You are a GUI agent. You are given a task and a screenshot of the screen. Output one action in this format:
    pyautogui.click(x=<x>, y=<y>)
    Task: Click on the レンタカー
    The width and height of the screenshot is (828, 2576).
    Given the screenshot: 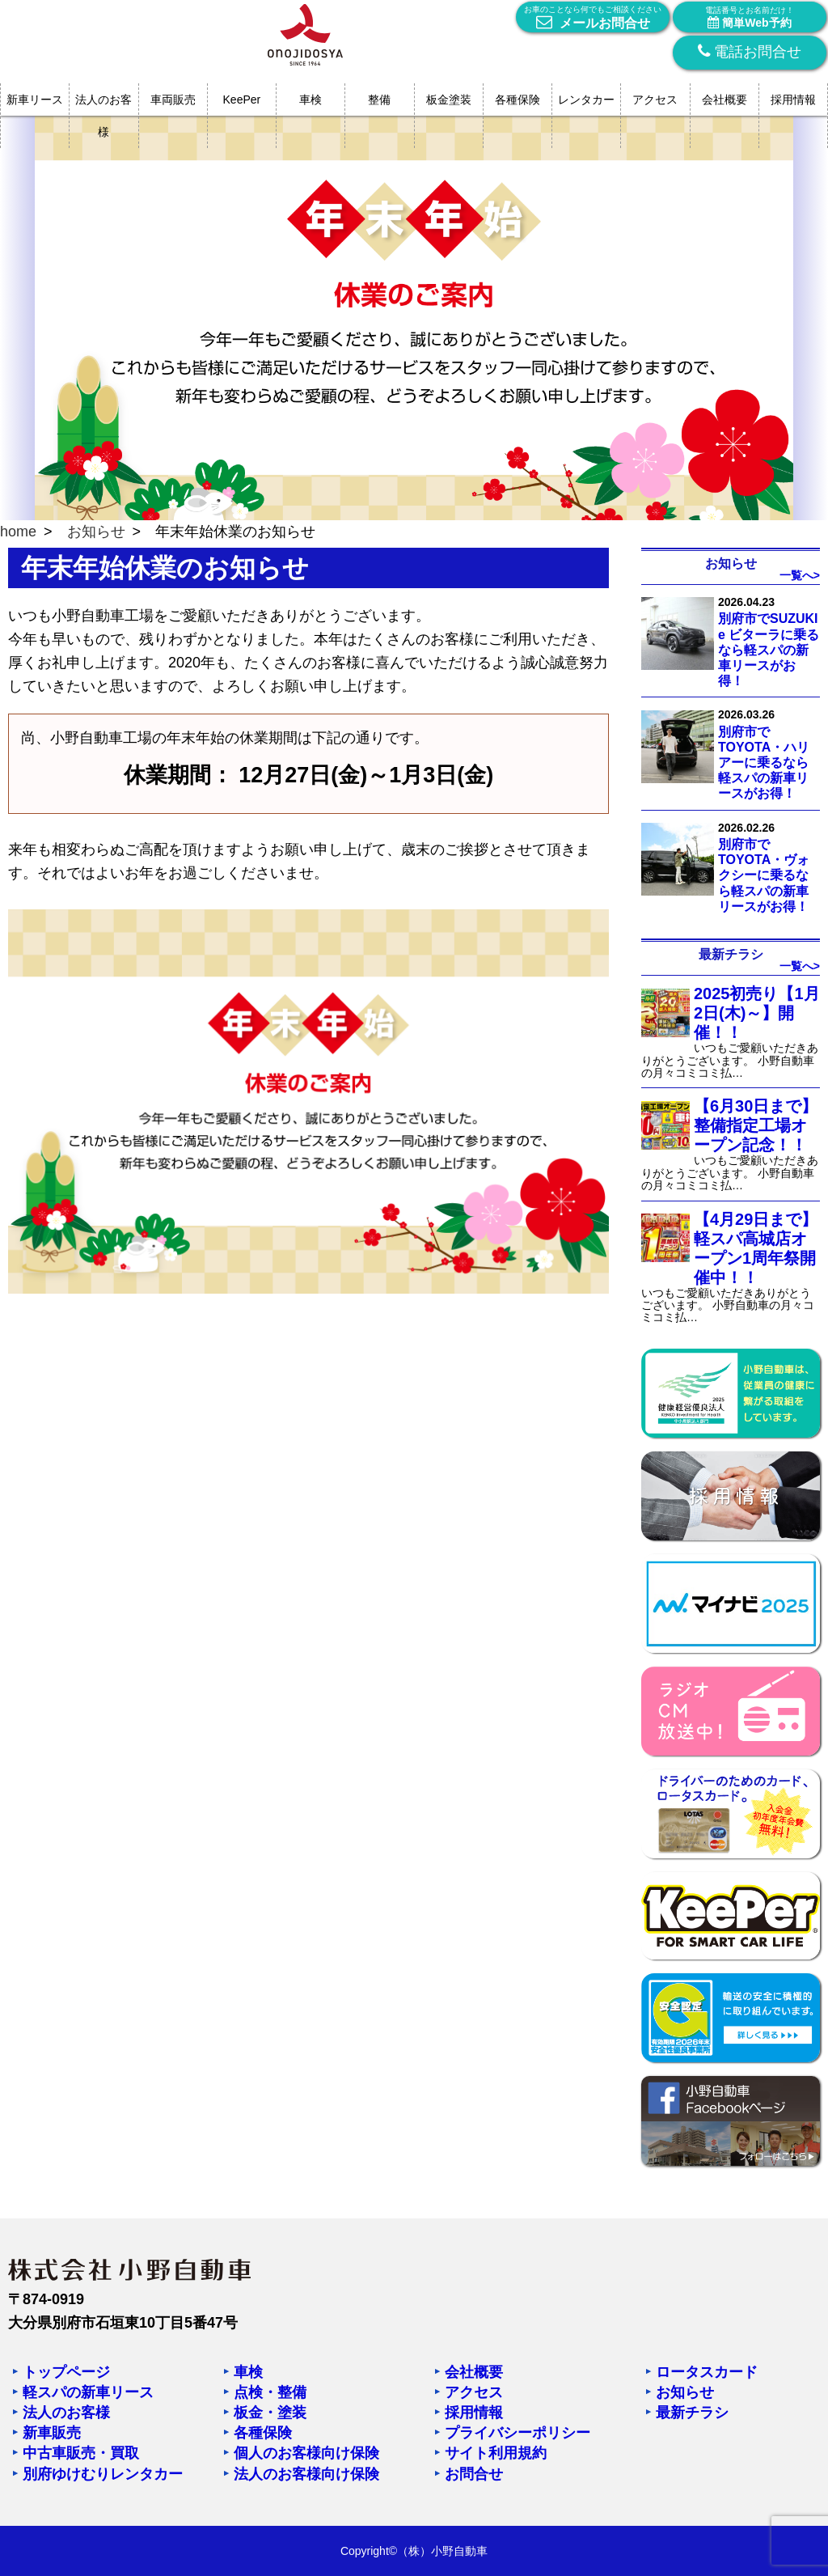 What is the action you would take?
    pyautogui.click(x=586, y=99)
    